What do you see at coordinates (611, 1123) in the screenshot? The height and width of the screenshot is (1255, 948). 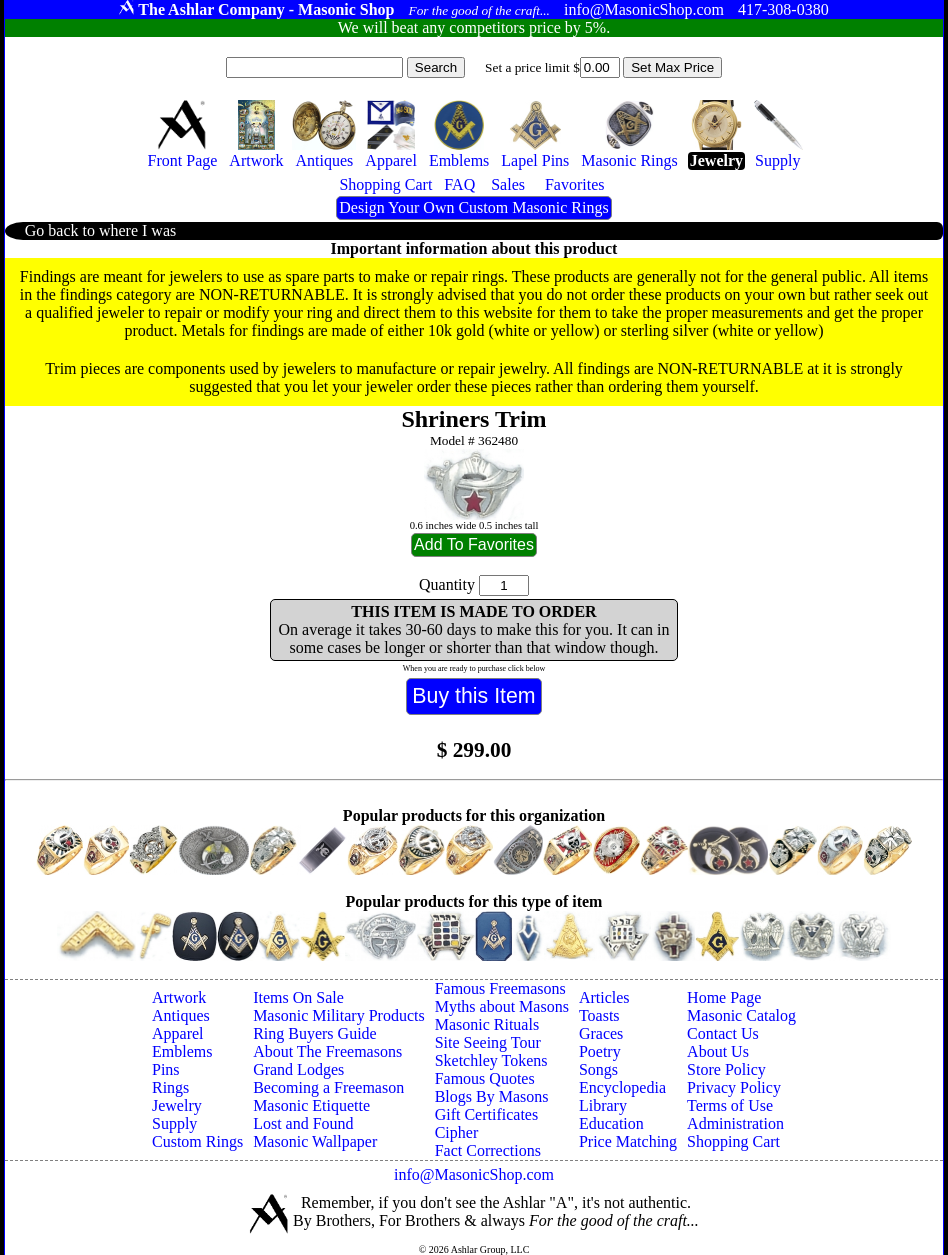 I see `Education` at bounding box center [611, 1123].